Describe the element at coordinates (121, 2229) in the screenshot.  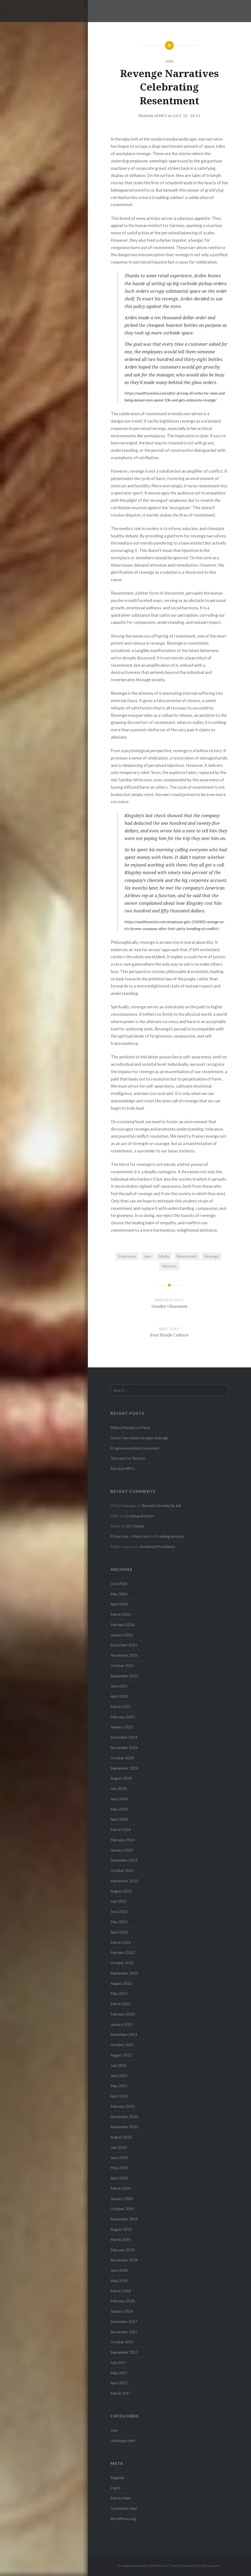
I see `August 2019` at that location.